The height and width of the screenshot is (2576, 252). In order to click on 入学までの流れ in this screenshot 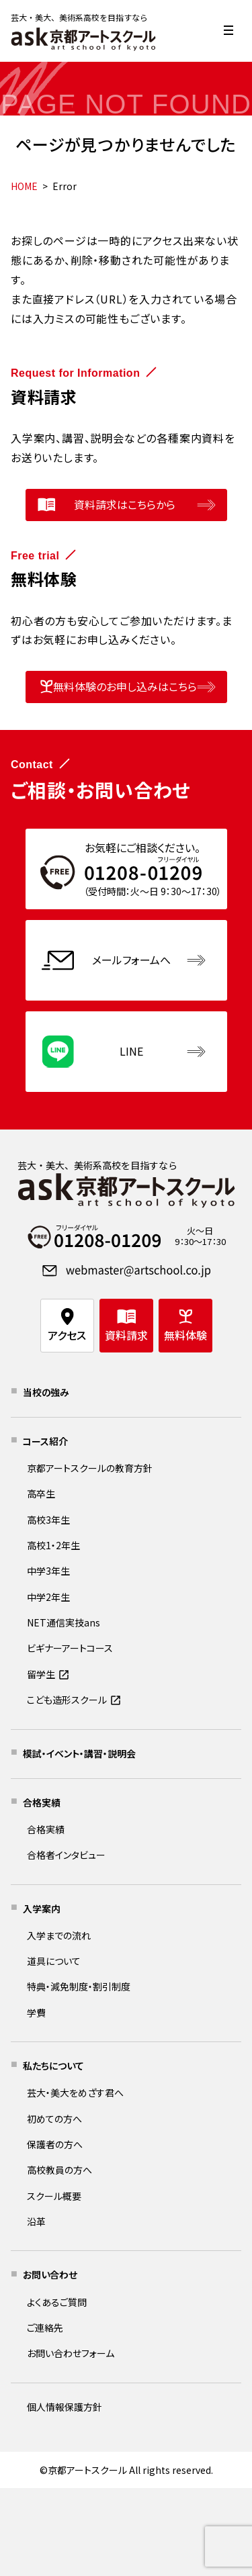, I will do `click(59, 1935)`.